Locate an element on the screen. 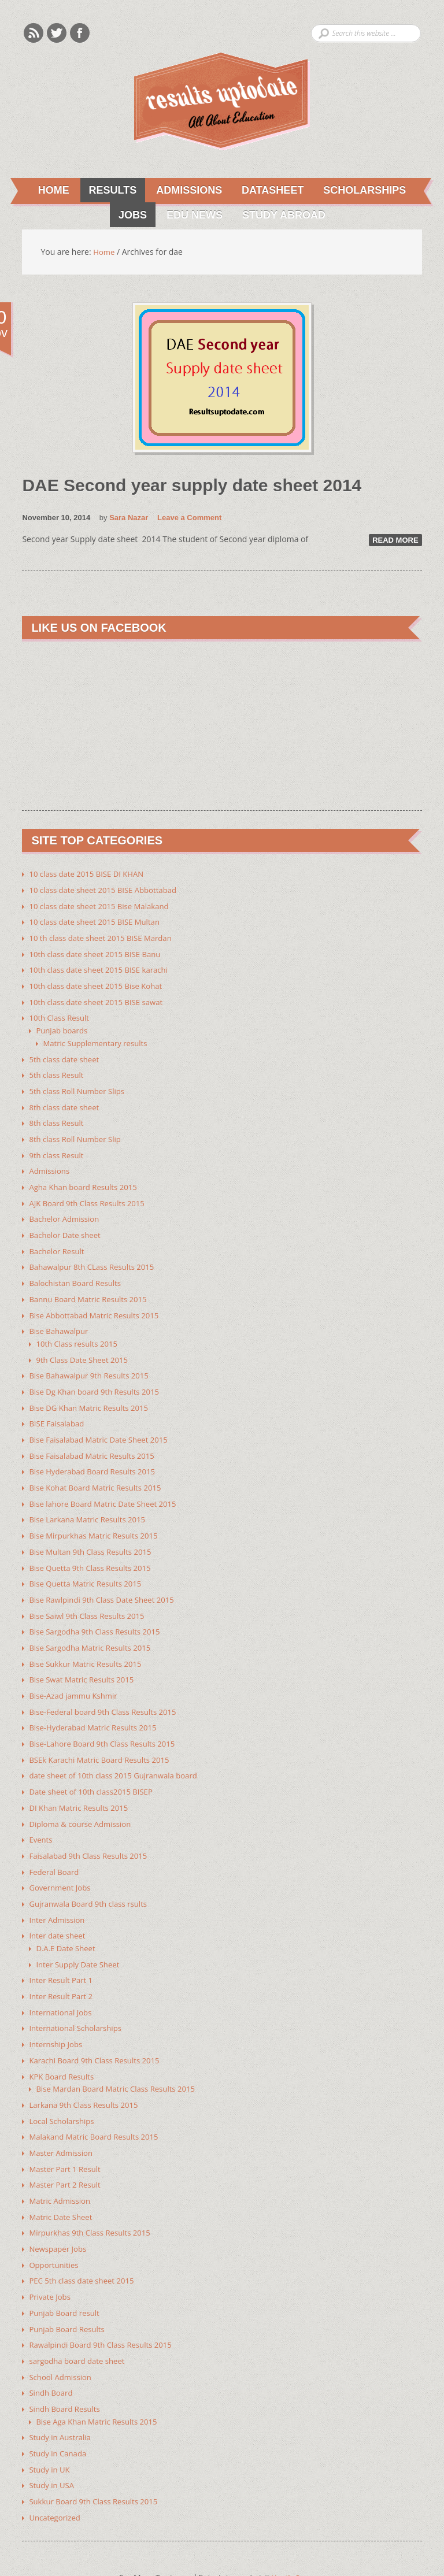 Image resolution: width=444 pixels, height=2576 pixels. Local Scholarships is located at coordinates (63, 2089).